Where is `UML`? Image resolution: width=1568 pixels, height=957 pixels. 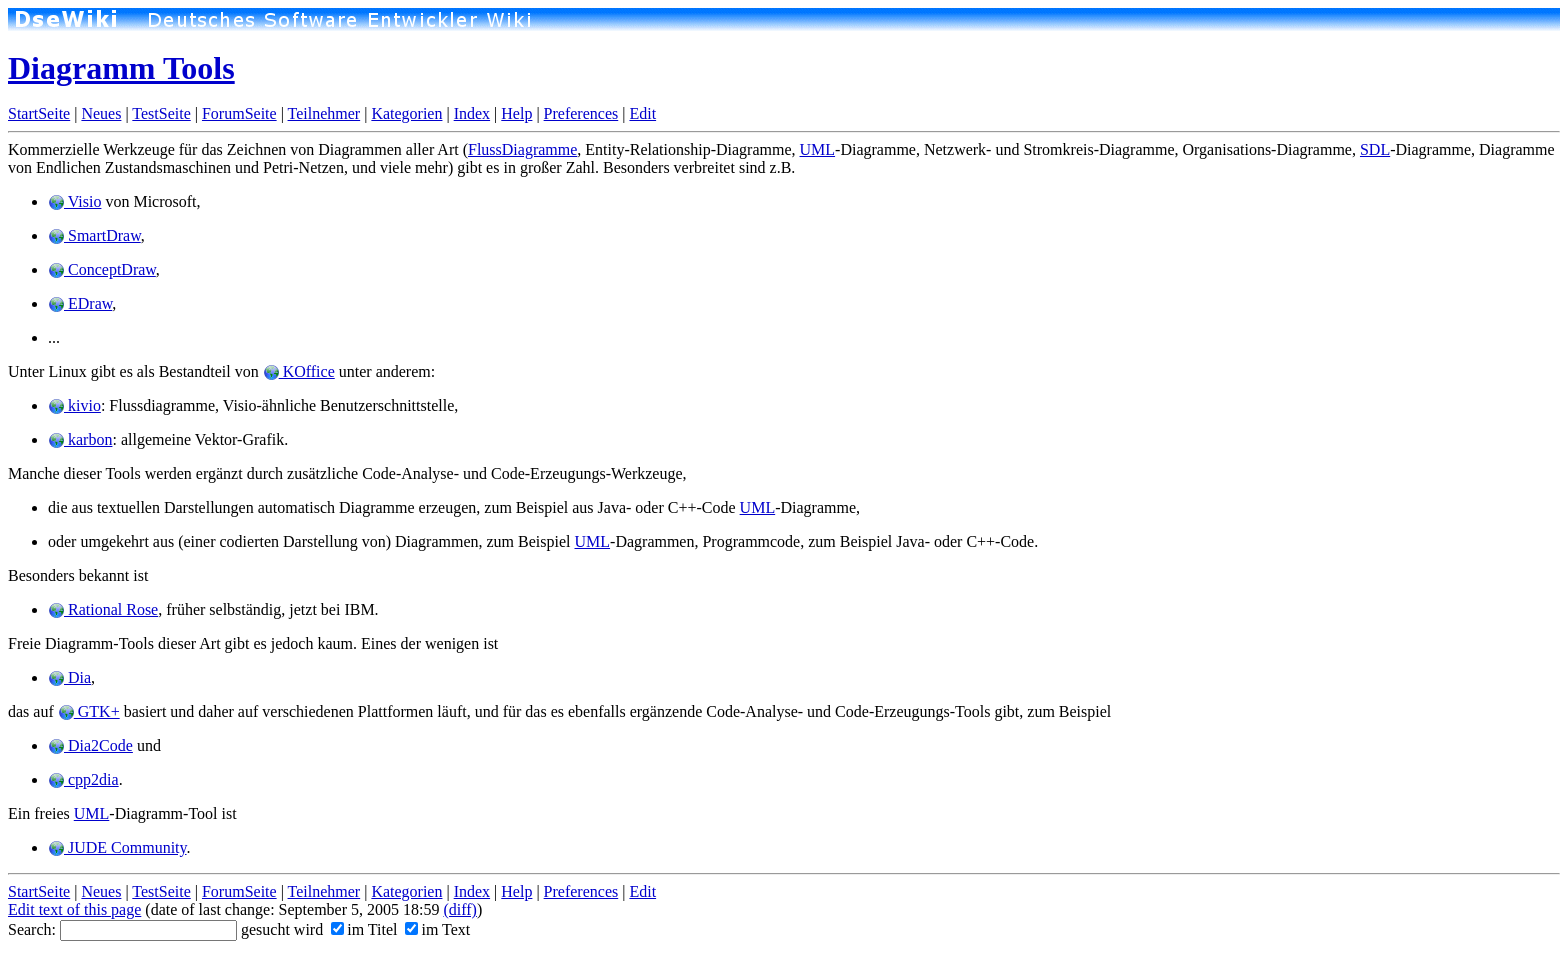 UML is located at coordinates (818, 149).